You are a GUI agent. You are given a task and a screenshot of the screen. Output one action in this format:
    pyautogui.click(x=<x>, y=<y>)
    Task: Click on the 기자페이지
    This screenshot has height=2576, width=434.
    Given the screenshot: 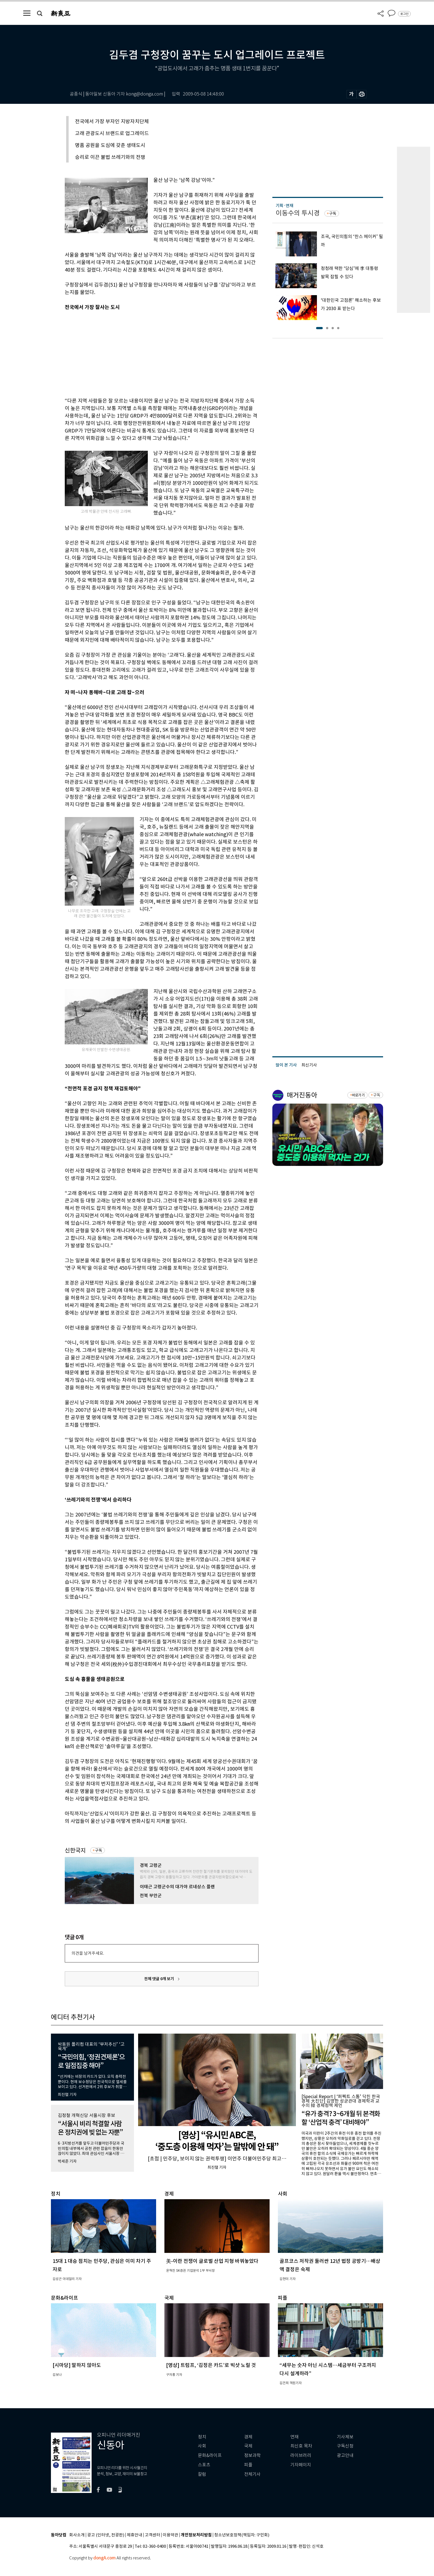 What is the action you would take?
    pyautogui.click(x=300, y=2464)
    